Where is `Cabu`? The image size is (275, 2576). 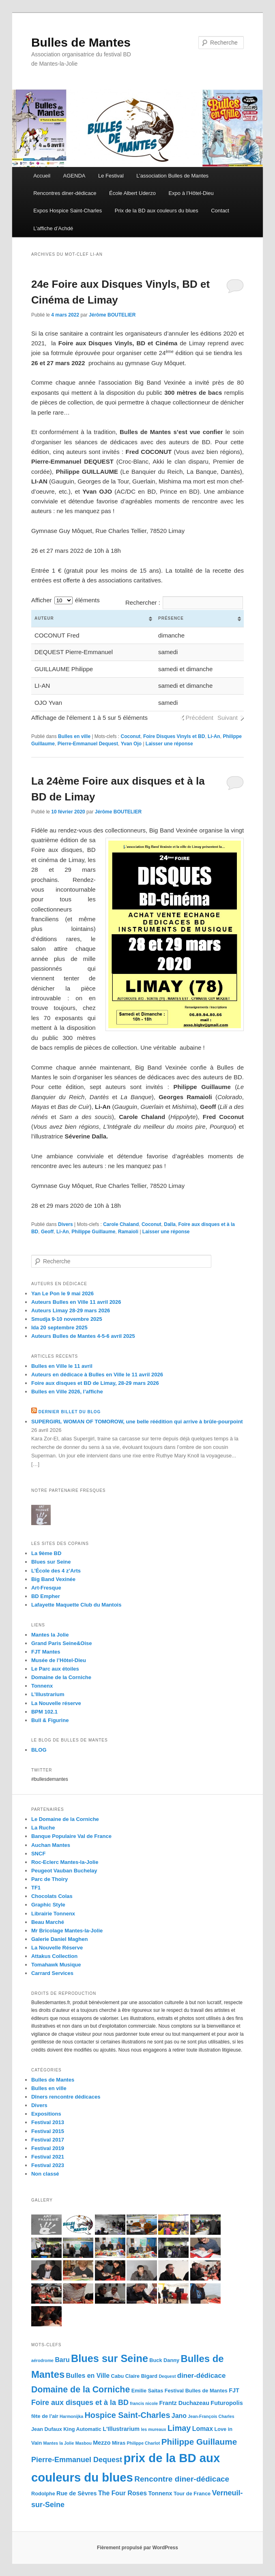
Cabu is located at coordinates (117, 2376).